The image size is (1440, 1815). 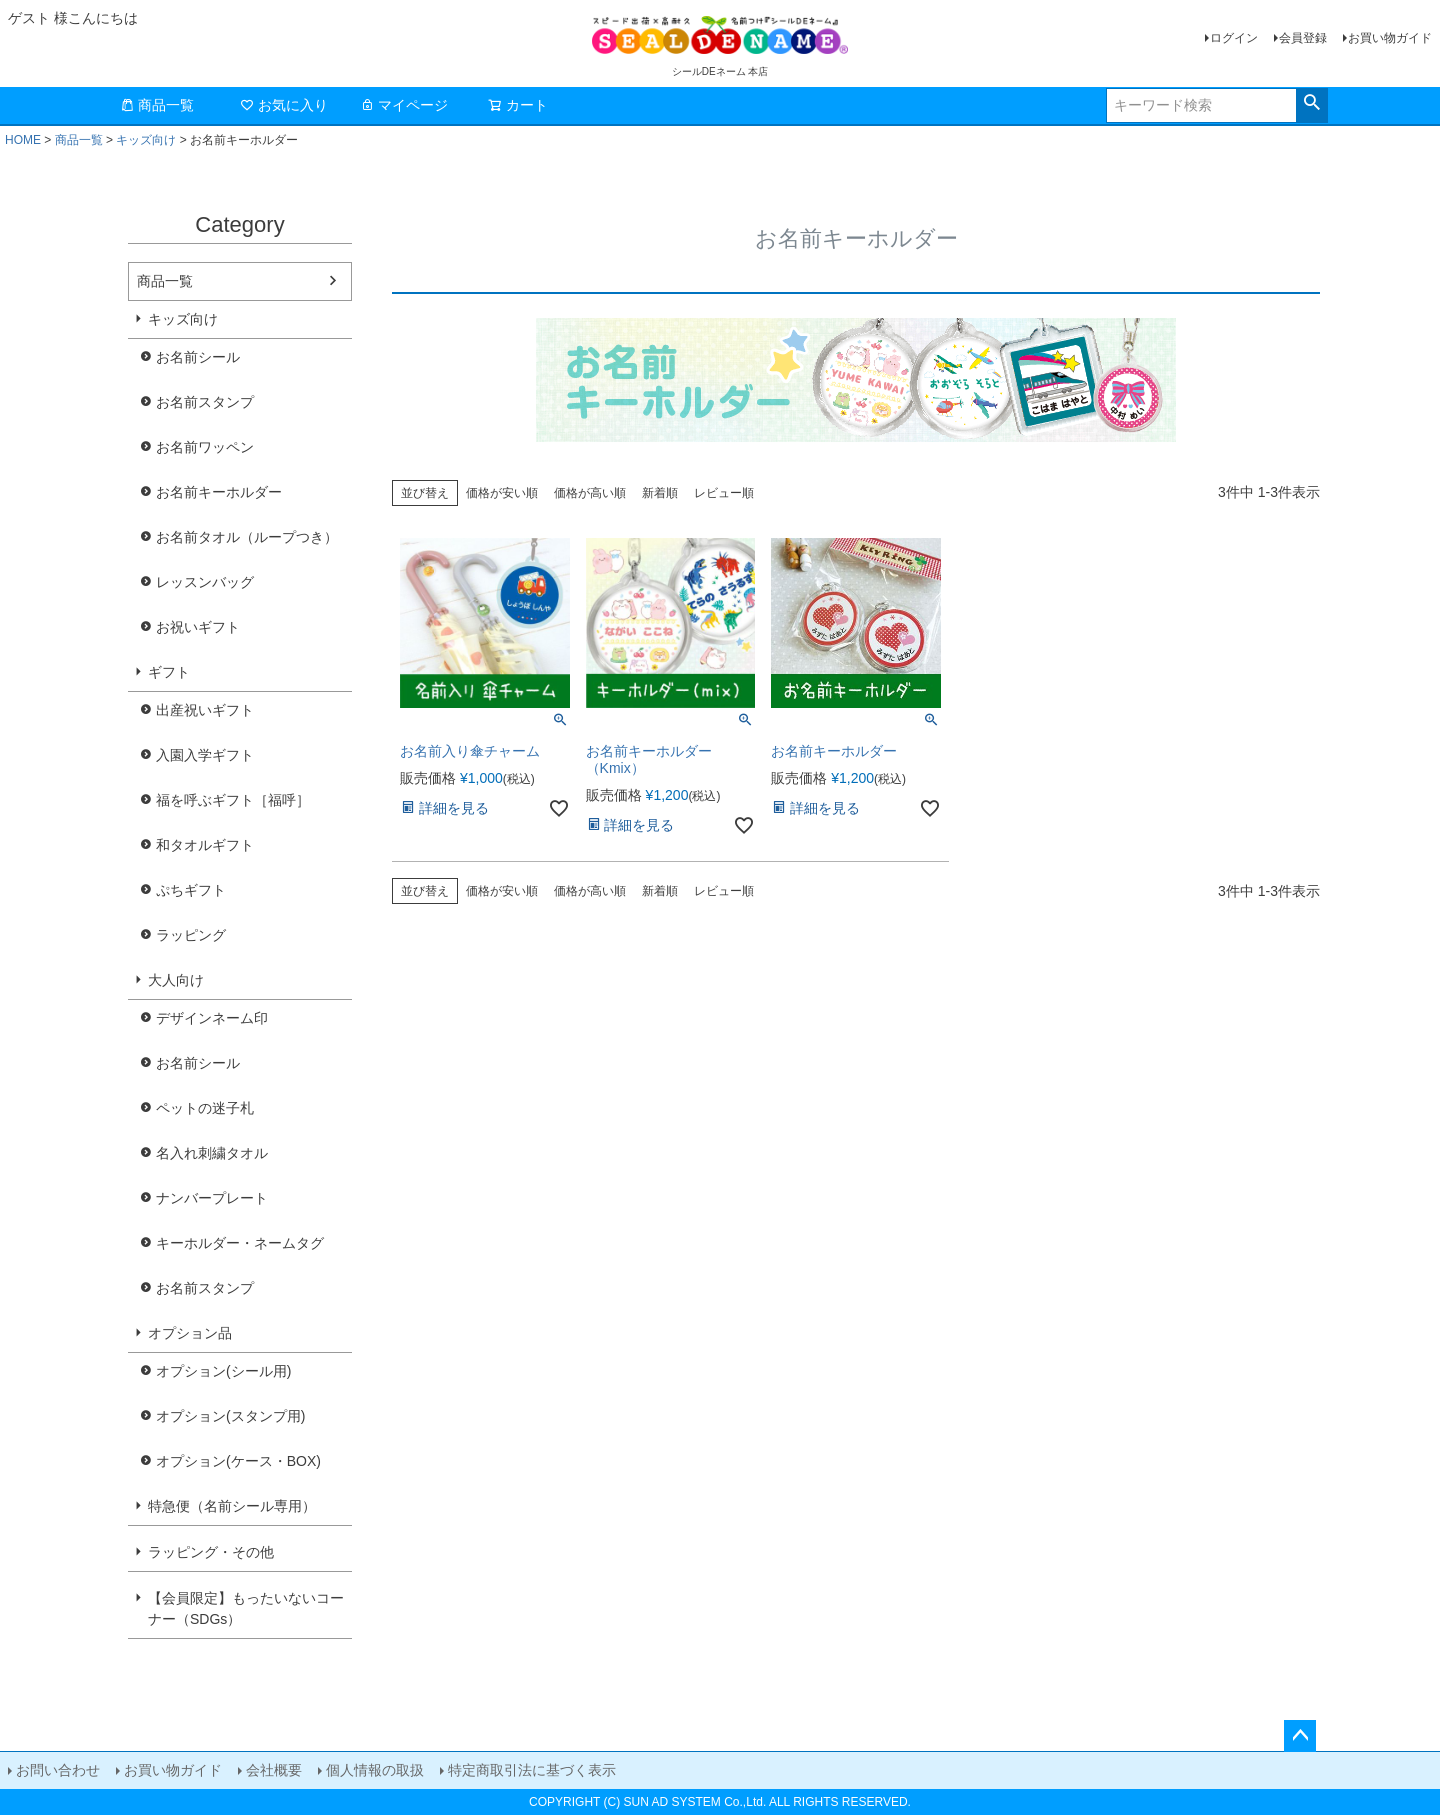 What do you see at coordinates (375, 1770) in the screenshot?
I see `個人情報の取扱` at bounding box center [375, 1770].